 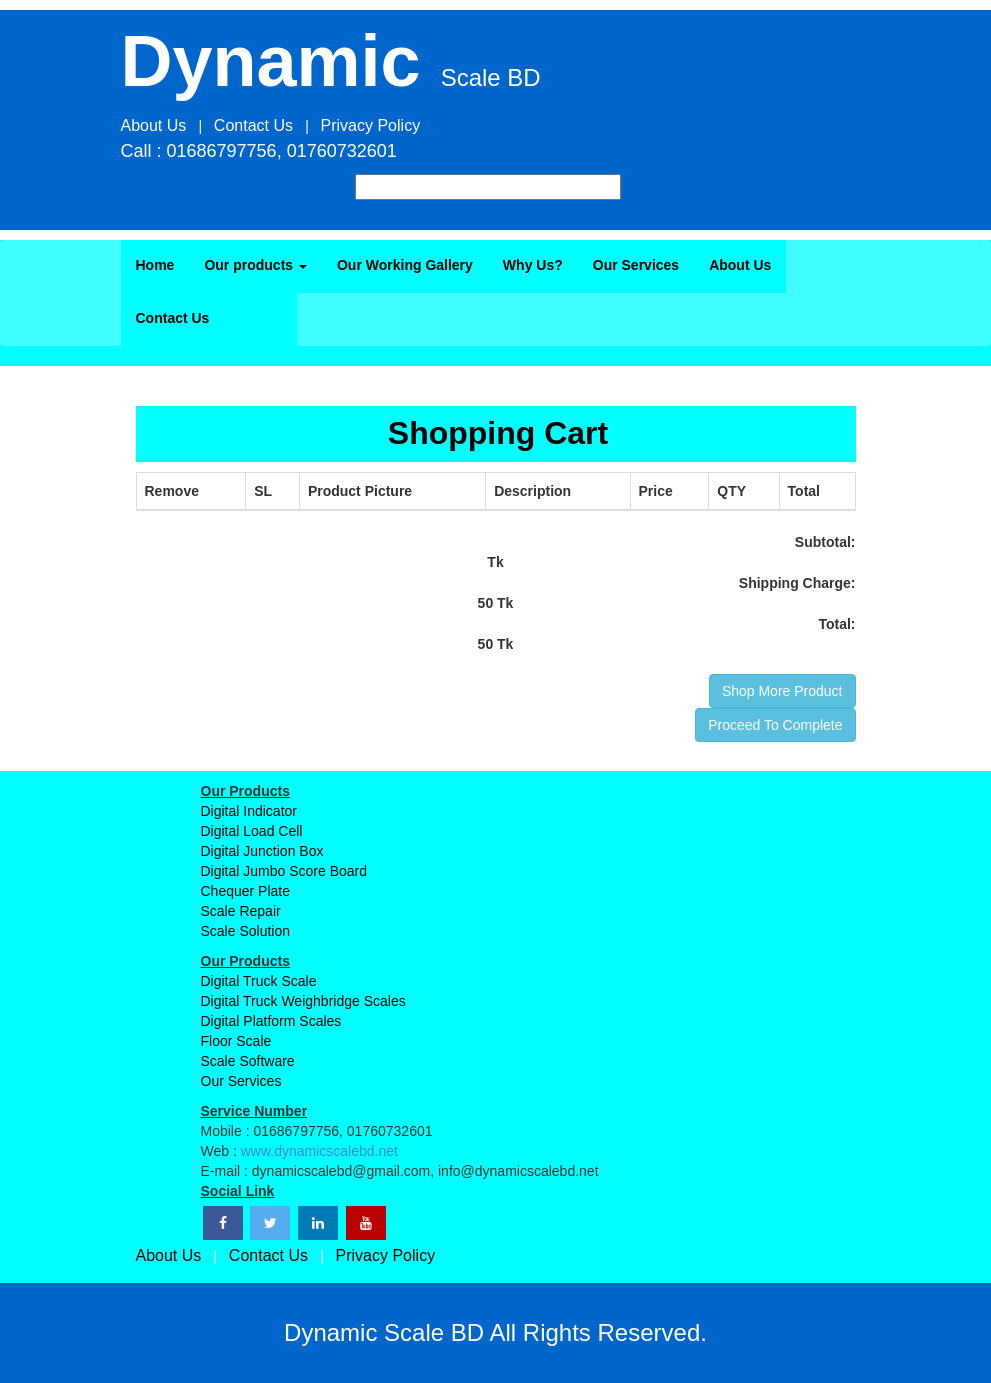 What do you see at coordinates (775, 725) in the screenshot?
I see `Proceed To Complete` at bounding box center [775, 725].